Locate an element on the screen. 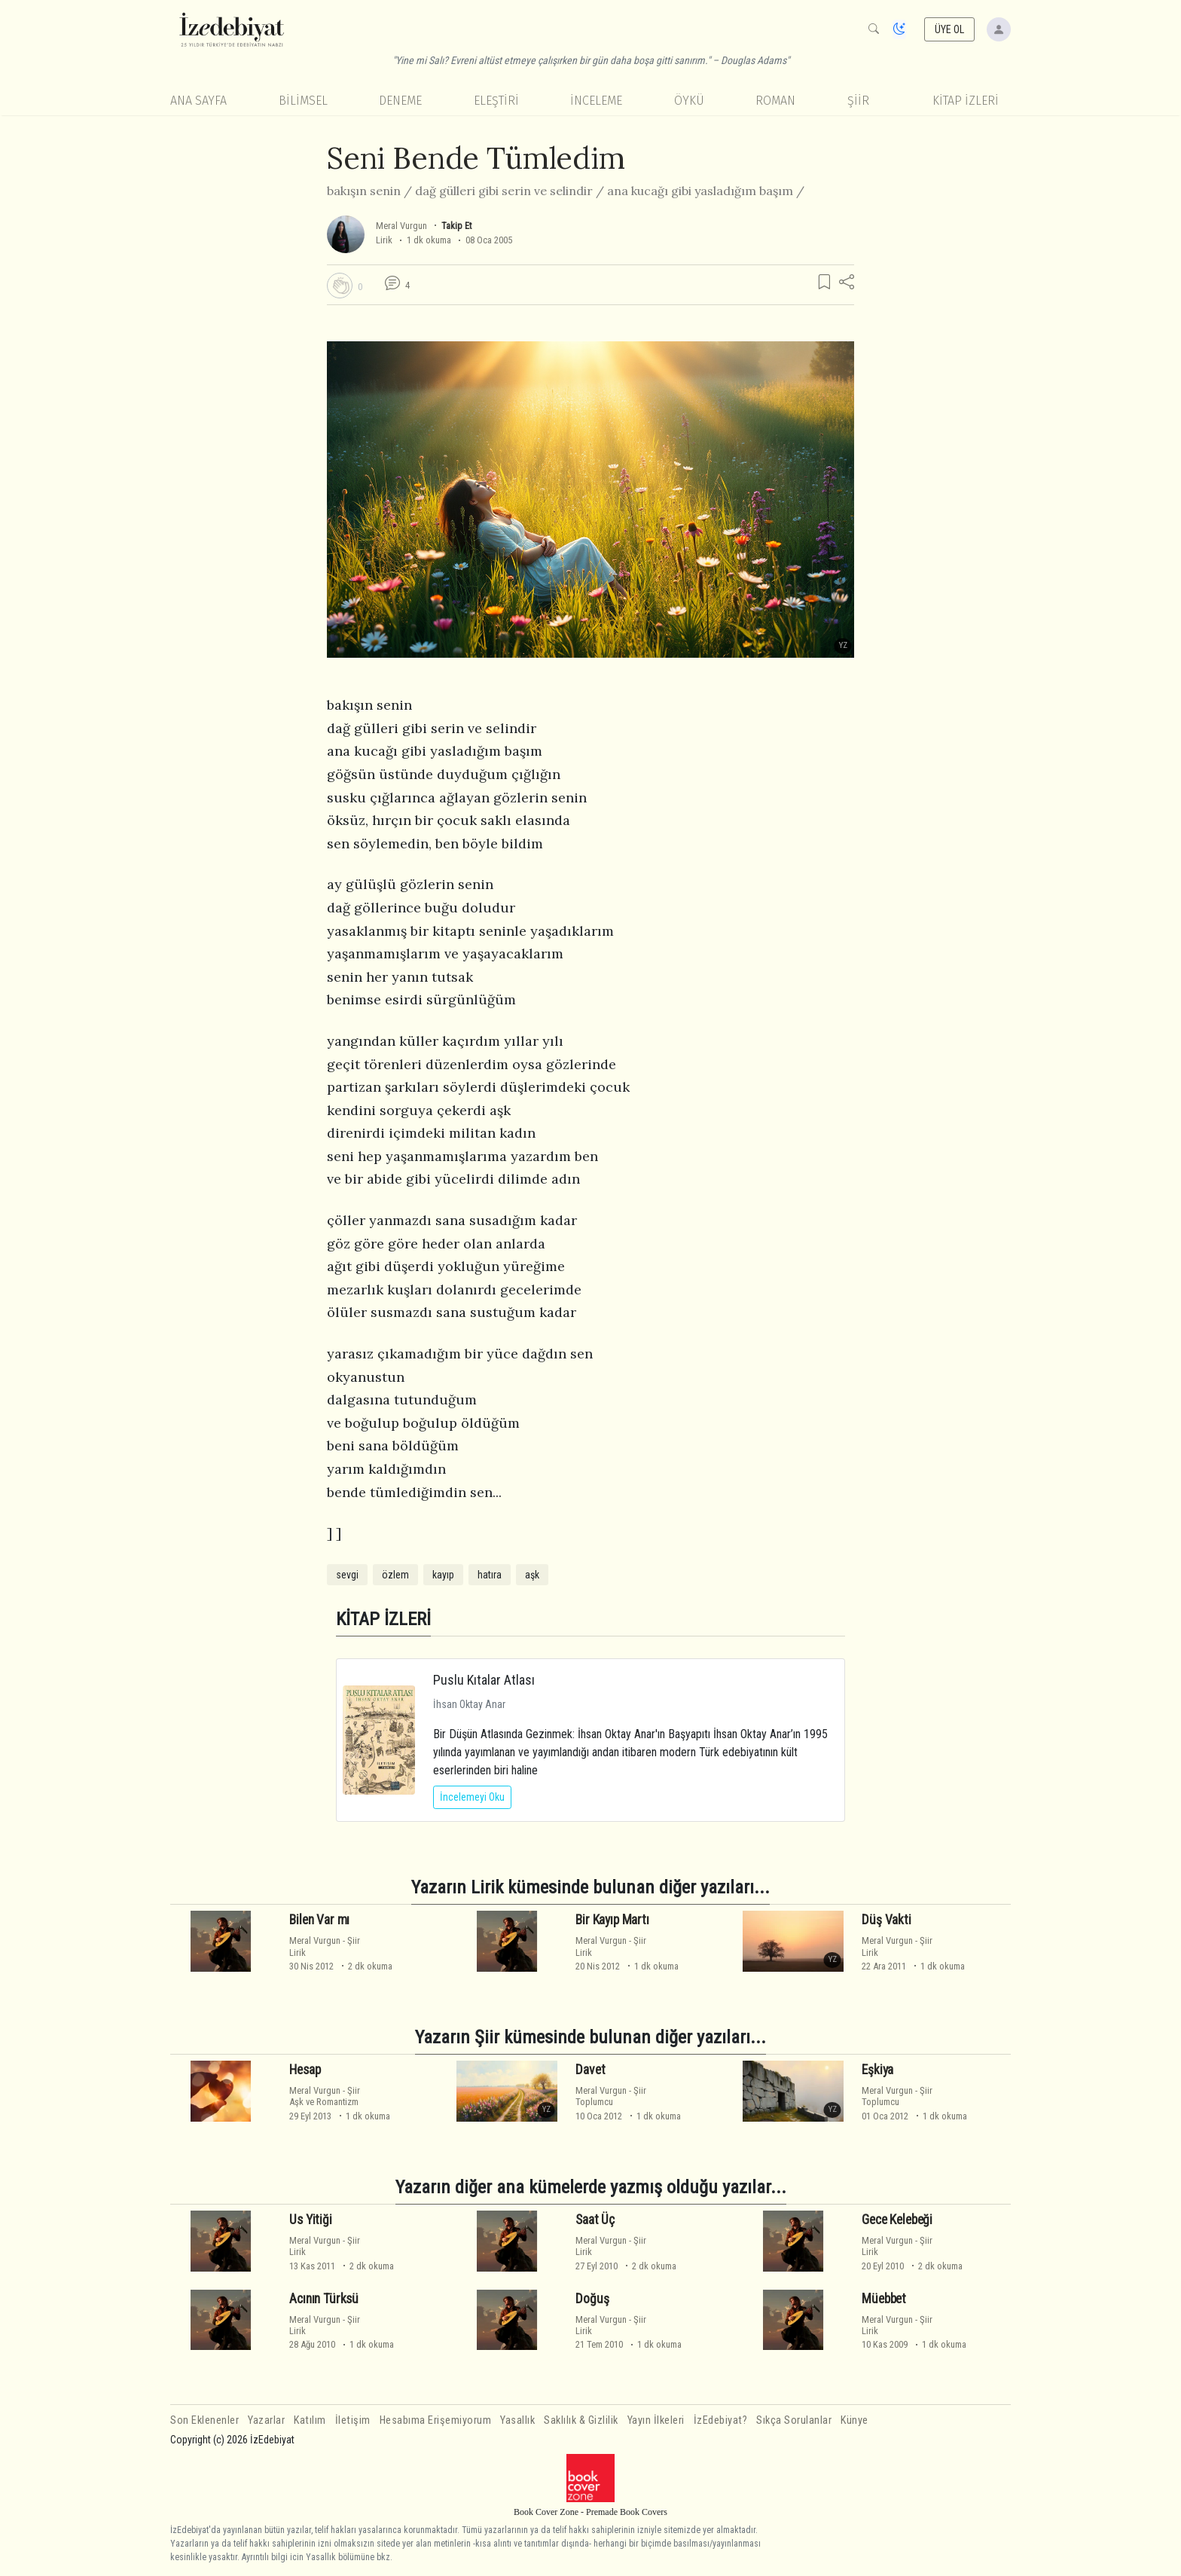  Puslu Kıtalar Atlası is located at coordinates (484, 1680).